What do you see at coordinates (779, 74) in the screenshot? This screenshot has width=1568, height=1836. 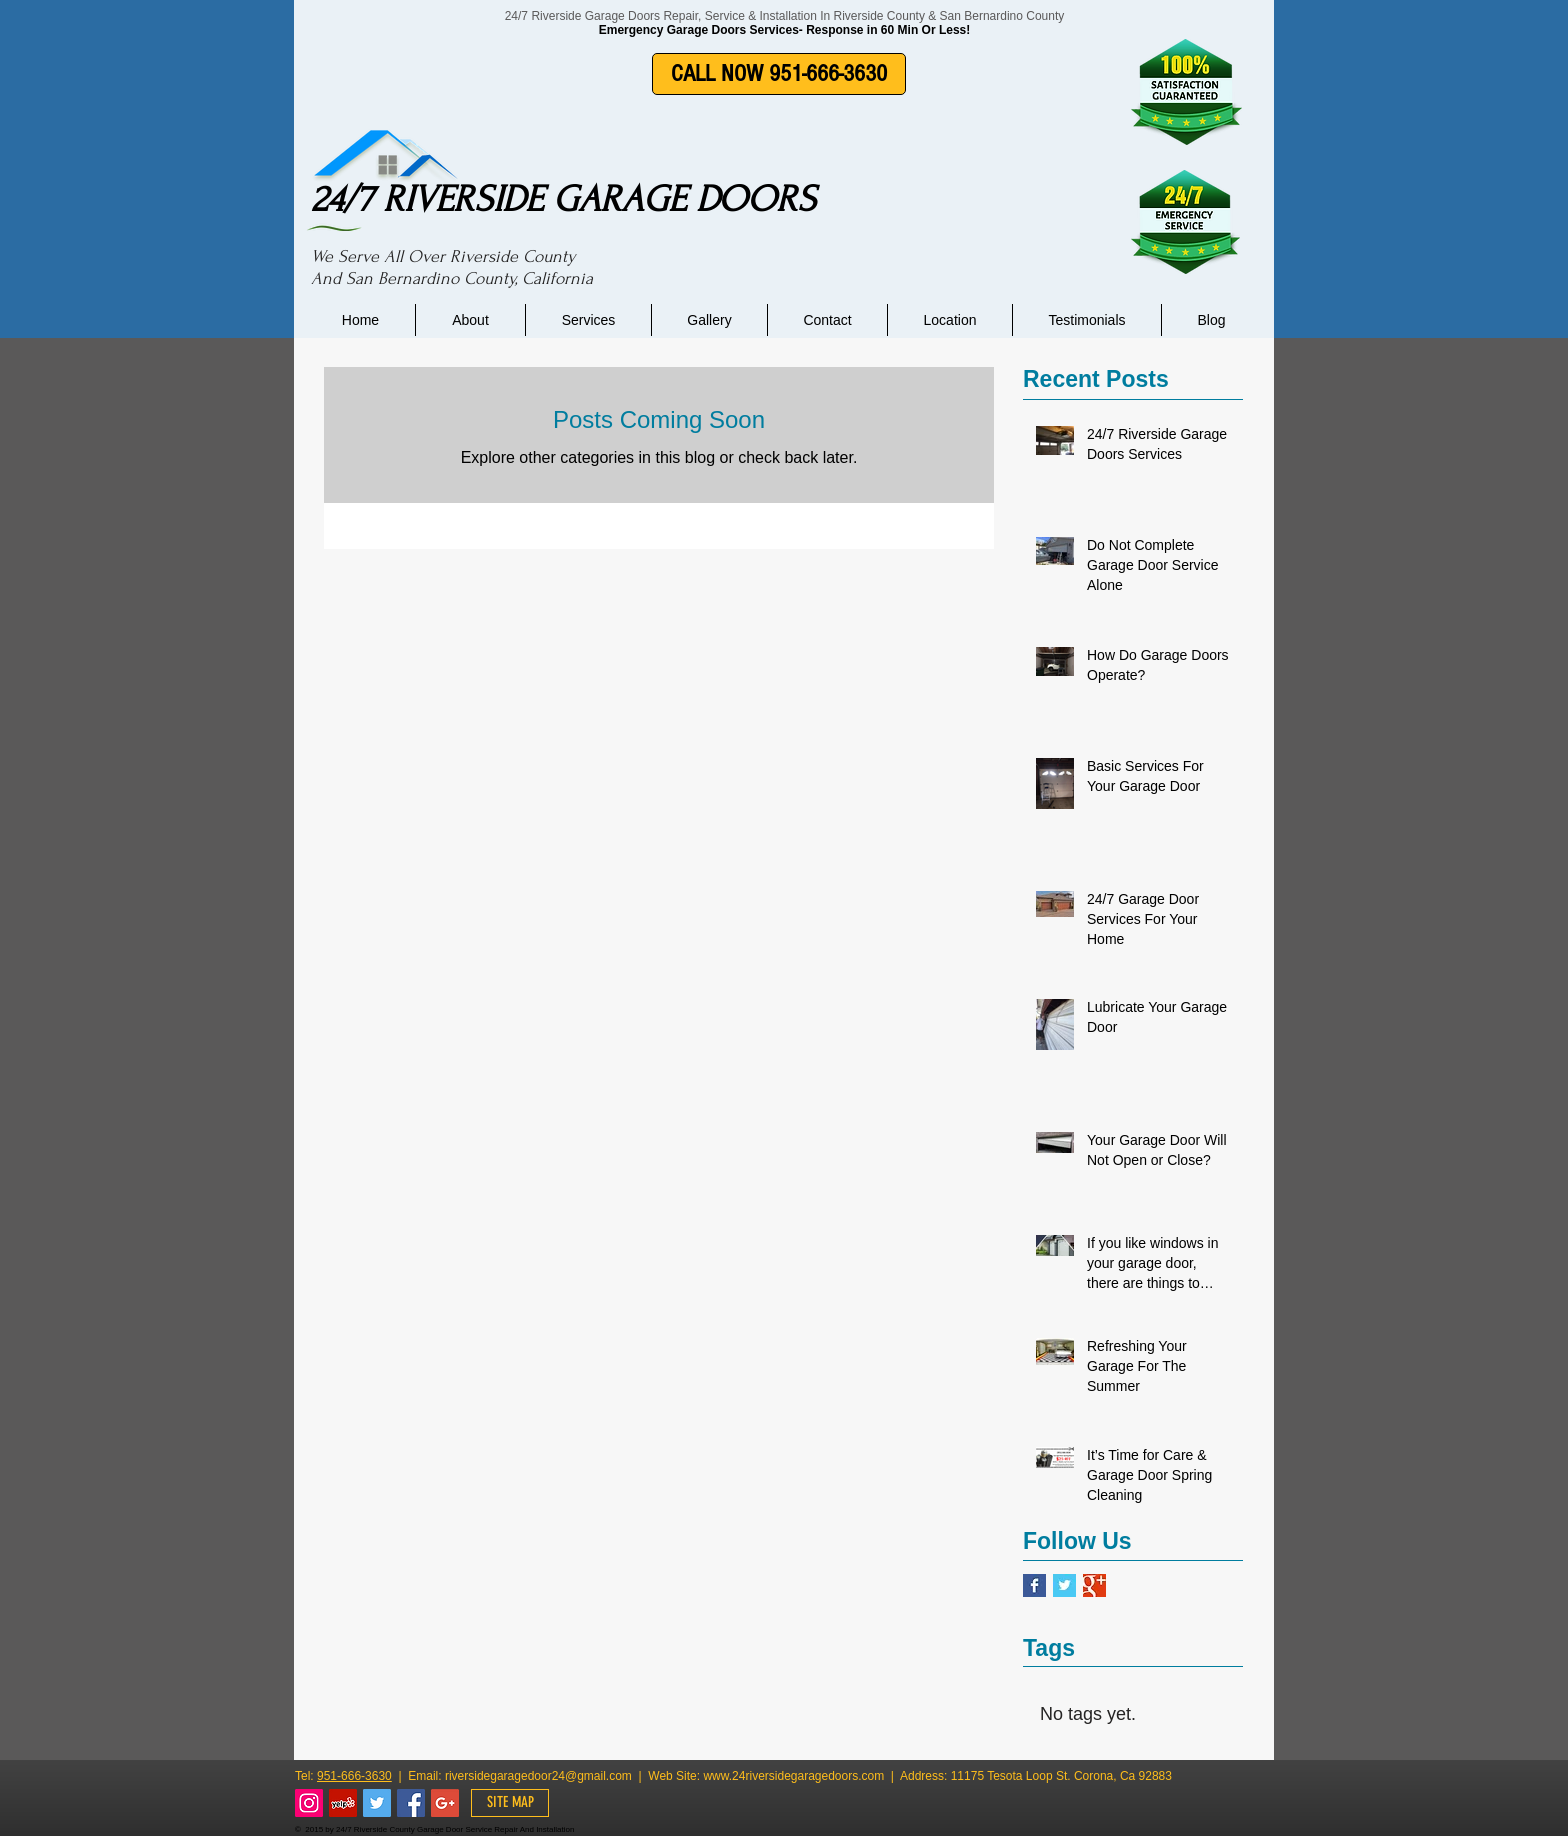 I see `[CALL NOW 951-666-3630]` at bounding box center [779, 74].